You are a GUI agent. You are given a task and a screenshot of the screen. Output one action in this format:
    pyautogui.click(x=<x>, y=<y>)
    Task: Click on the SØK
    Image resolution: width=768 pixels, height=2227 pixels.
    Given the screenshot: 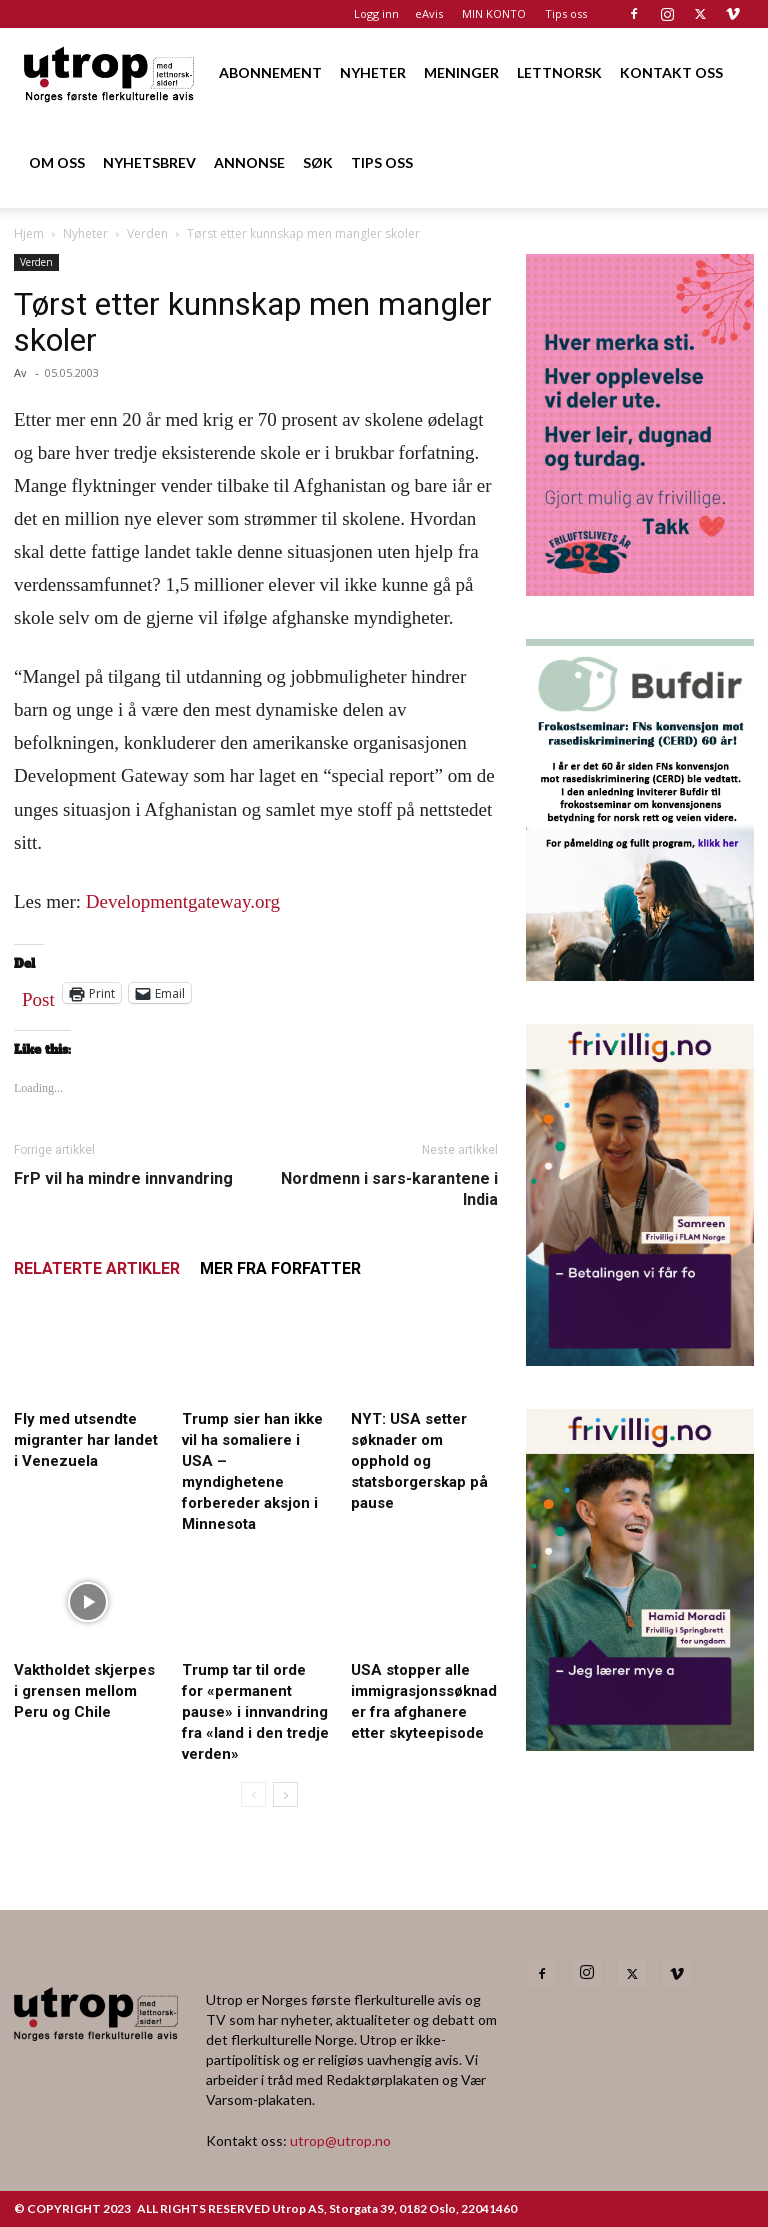 What is the action you would take?
    pyautogui.click(x=318, y=162)
    